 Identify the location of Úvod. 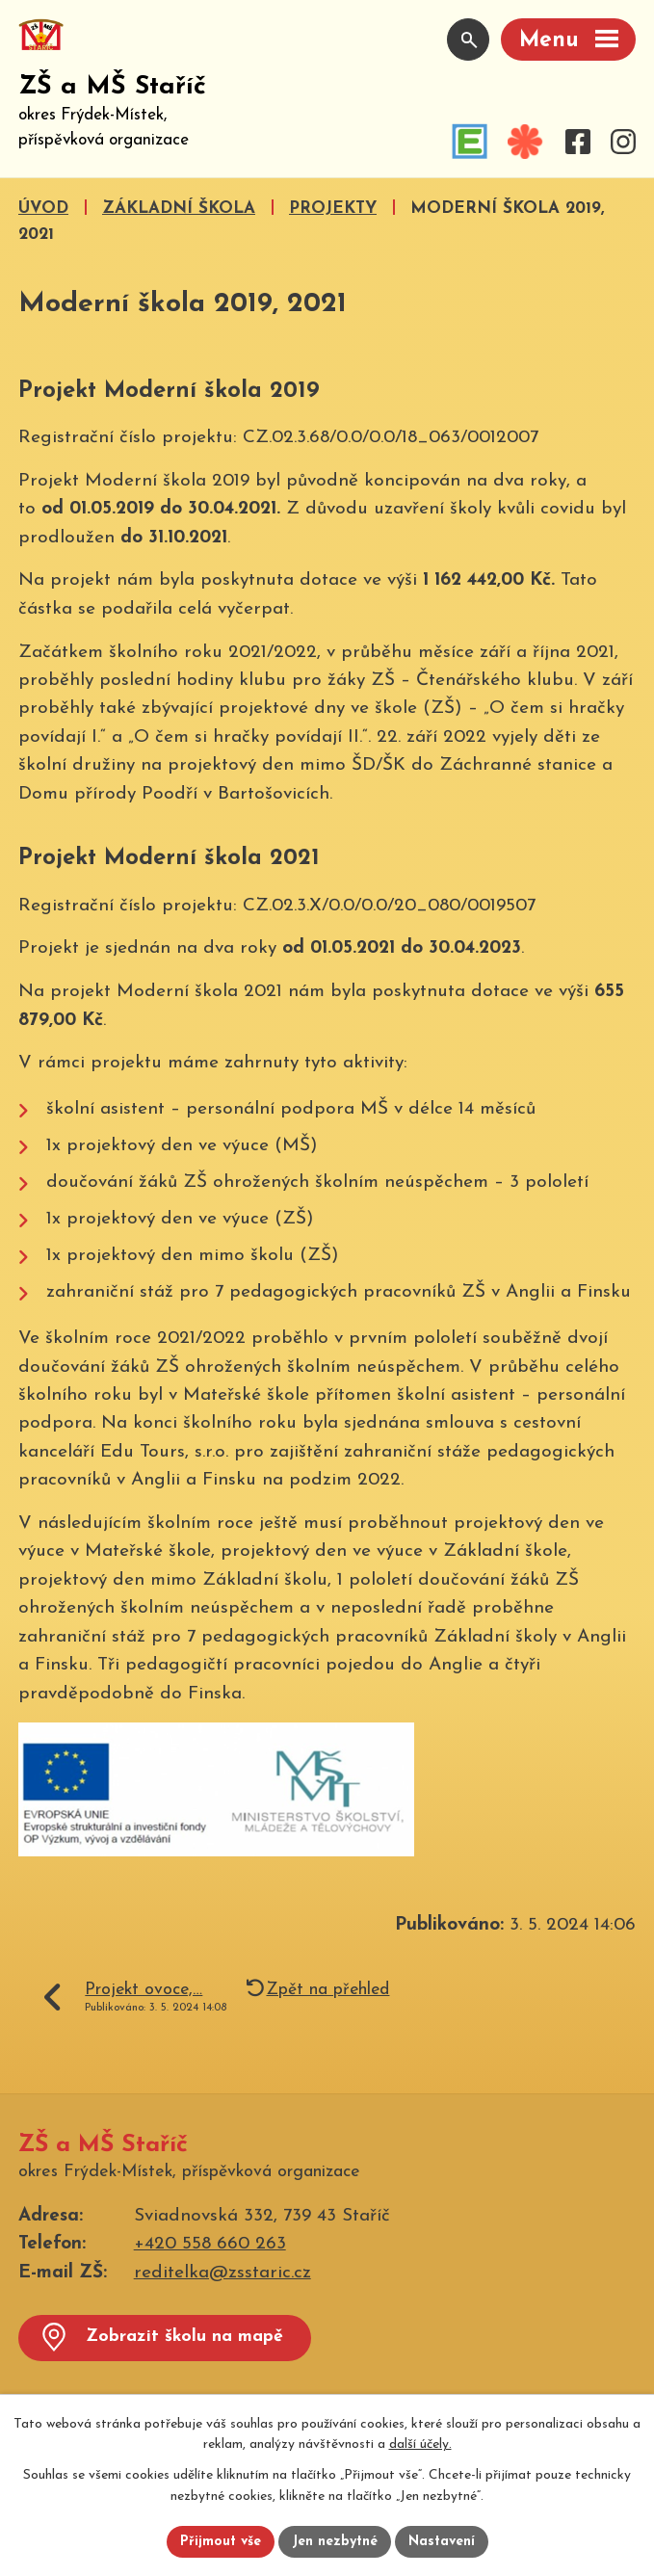
(43, 208).